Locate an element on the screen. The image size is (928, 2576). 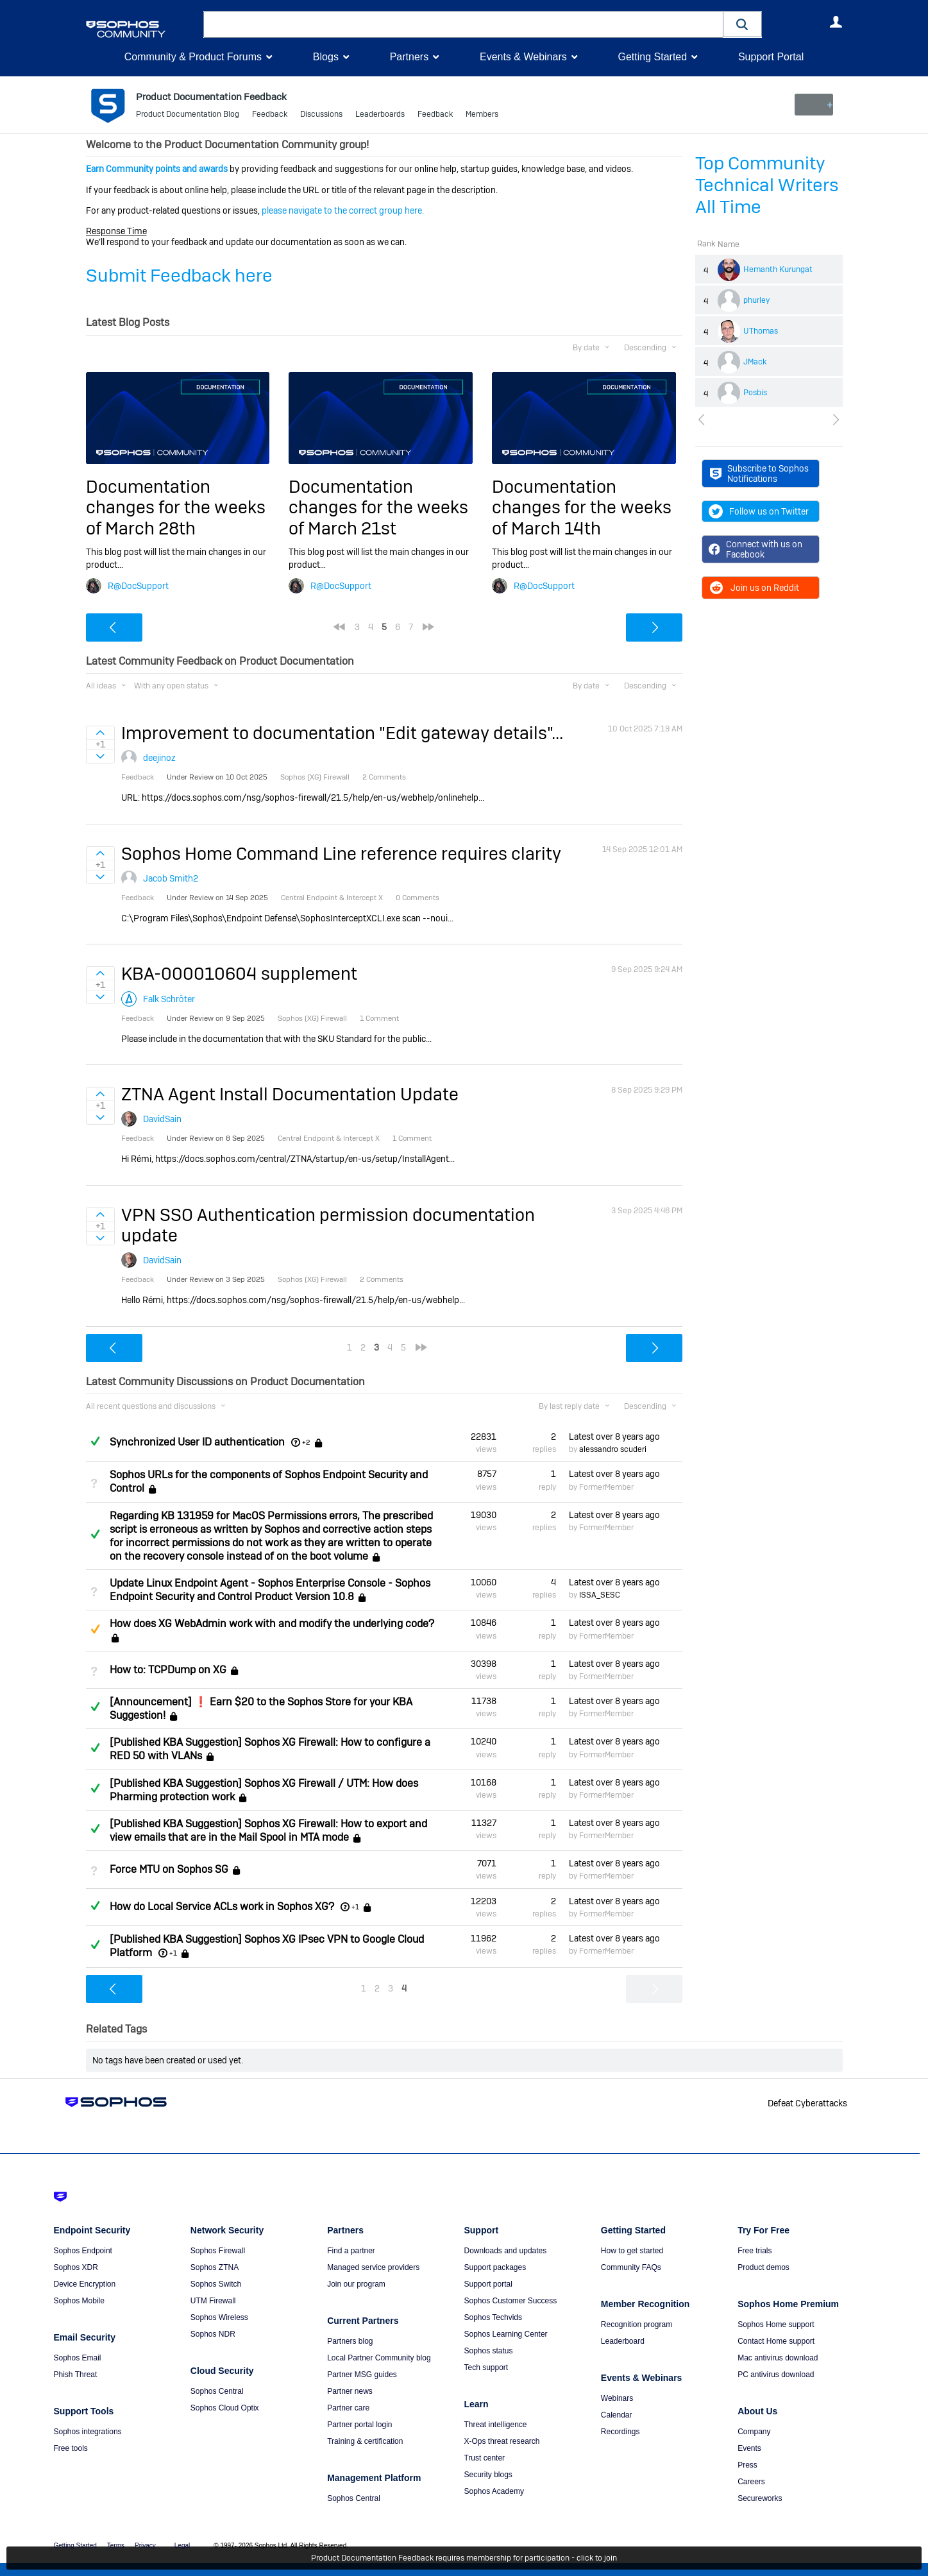
JMack is located at coordinates (754, 362).